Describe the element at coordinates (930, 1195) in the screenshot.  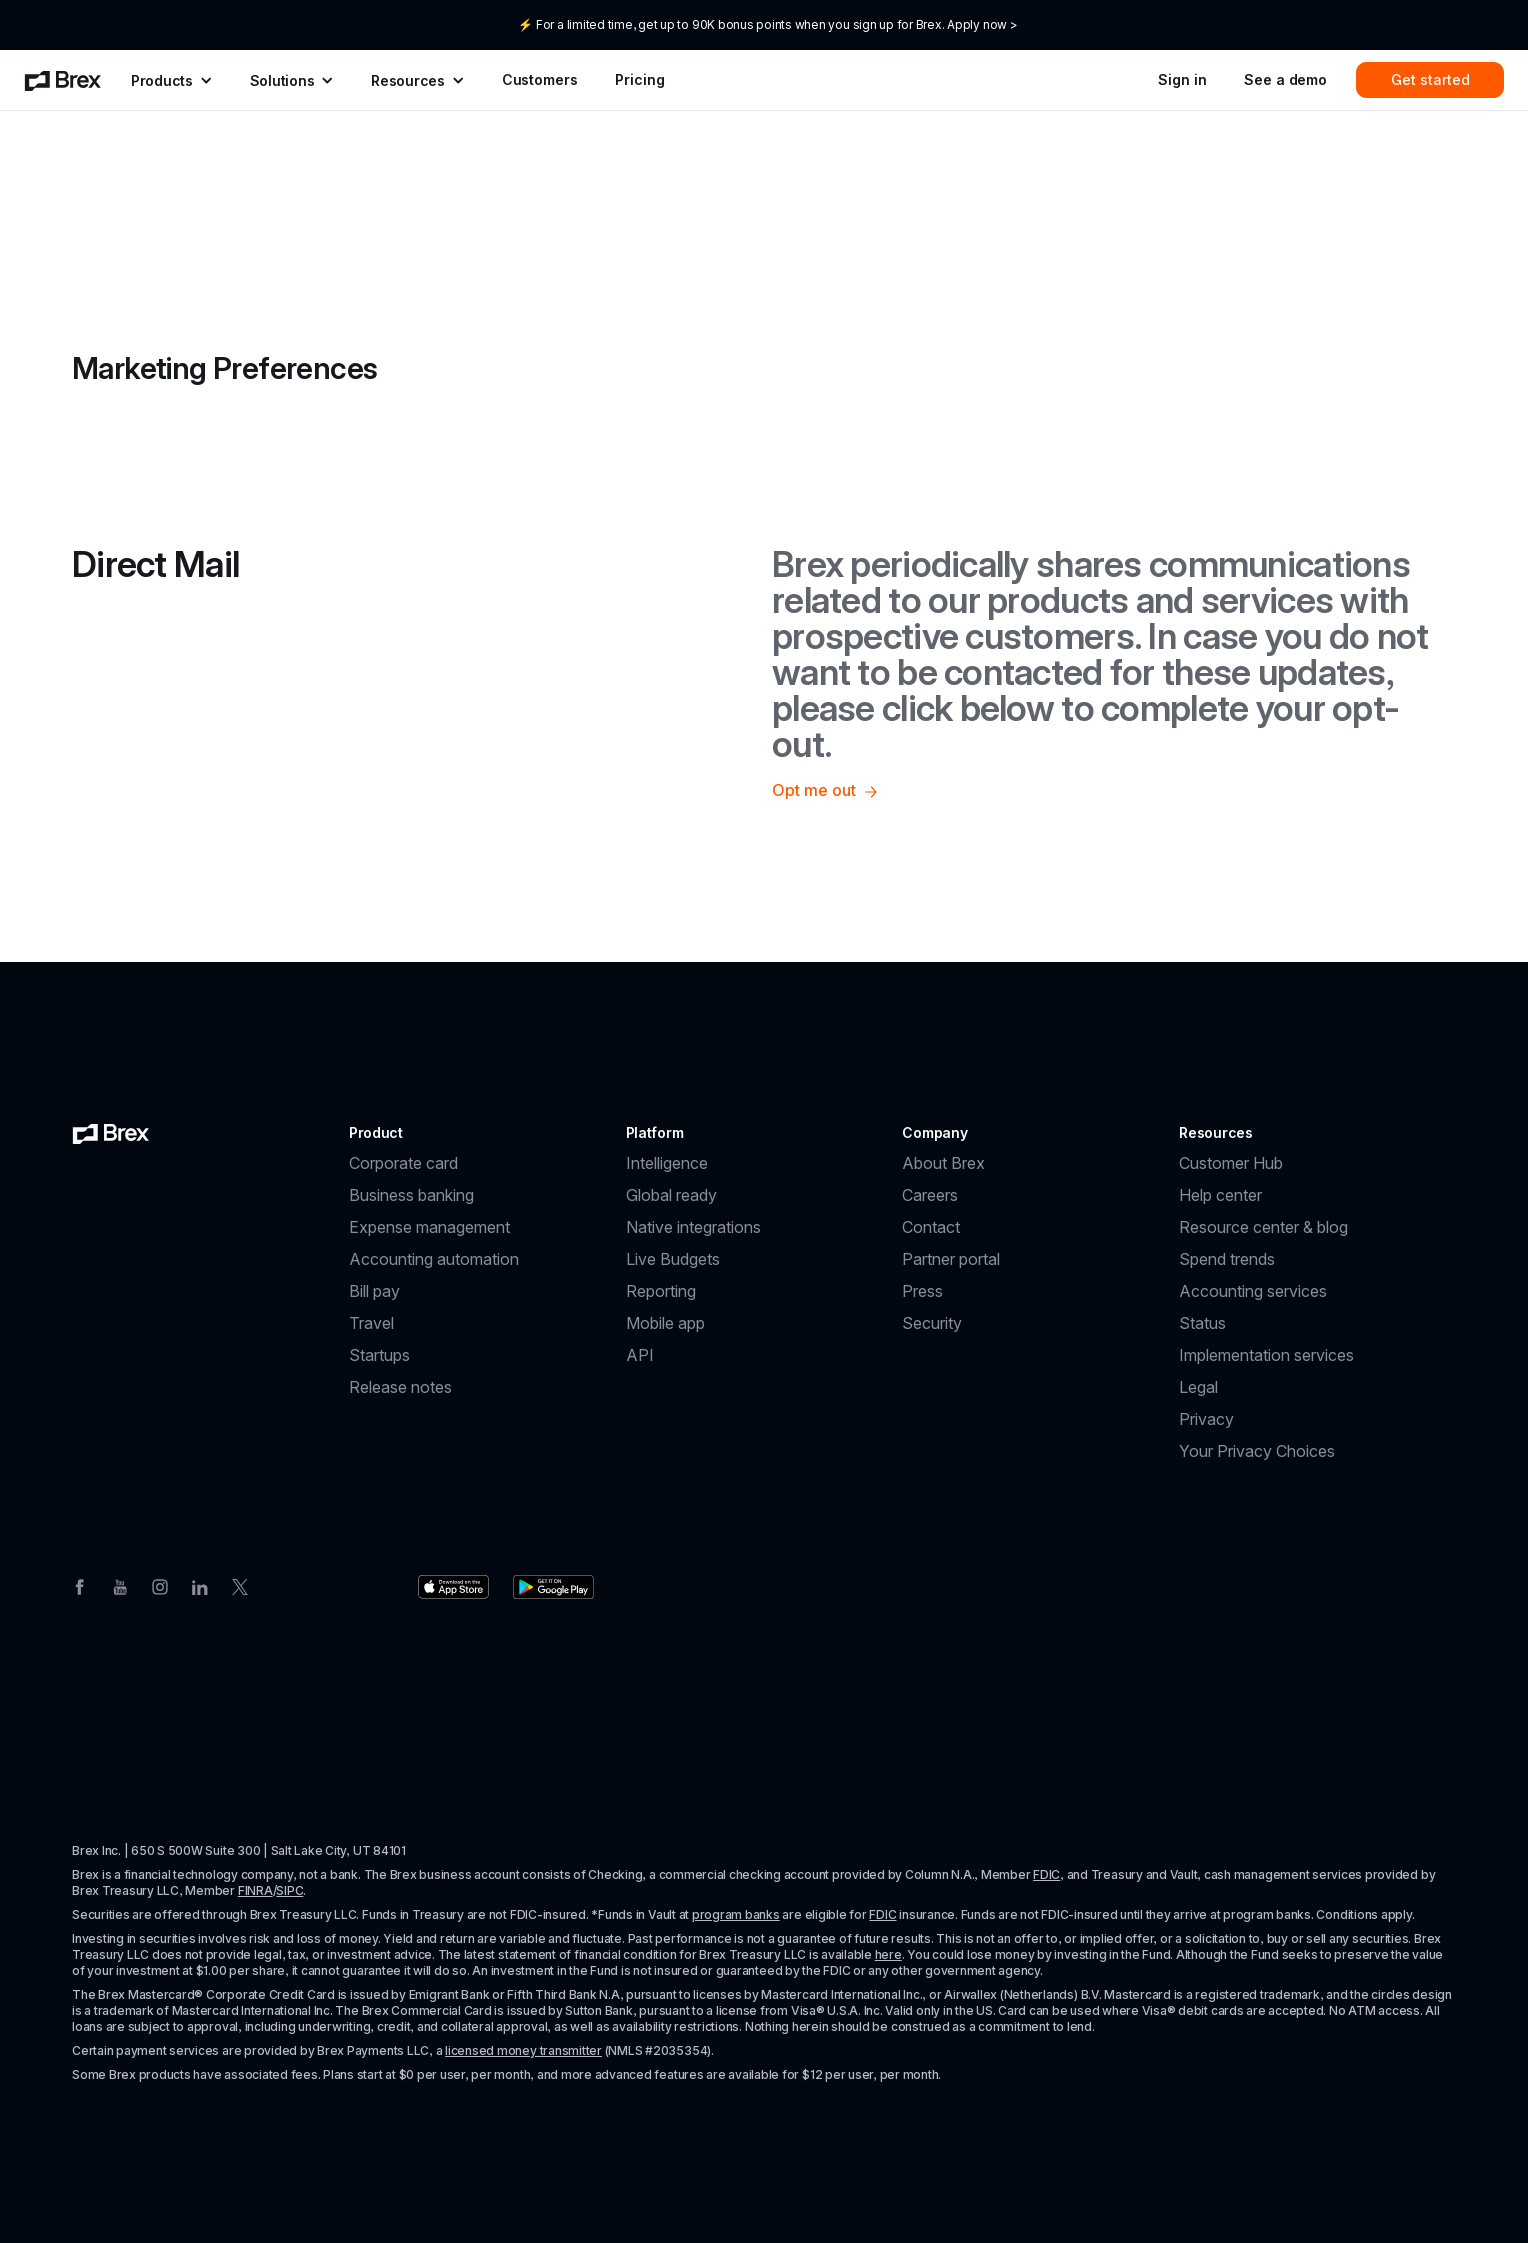
I see `Careers` at that location.